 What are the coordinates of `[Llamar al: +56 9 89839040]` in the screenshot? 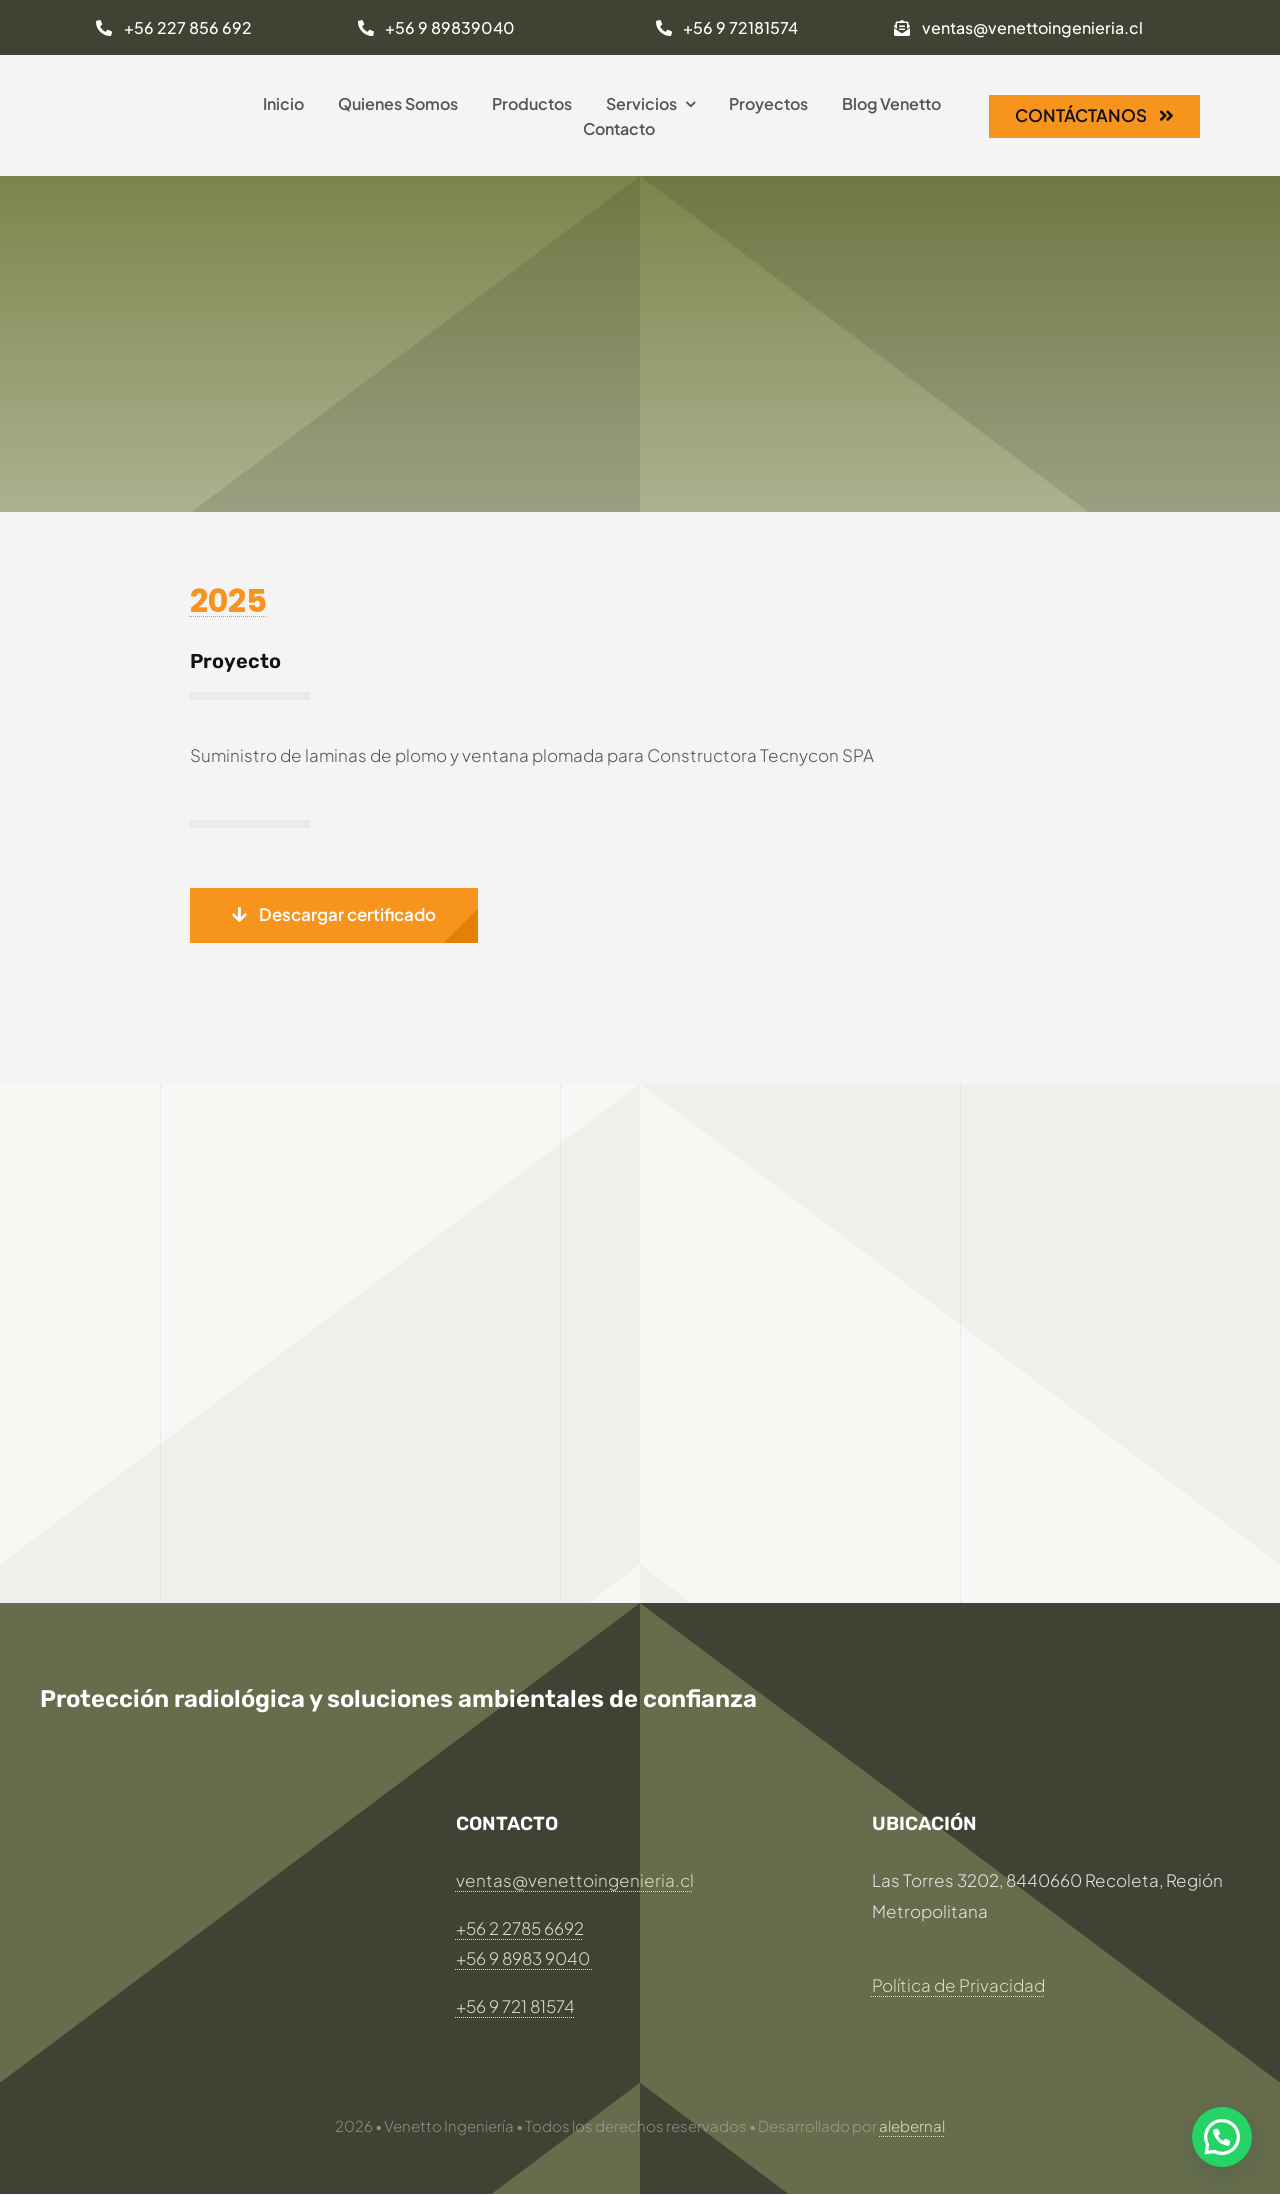 It's located at (436, 28).